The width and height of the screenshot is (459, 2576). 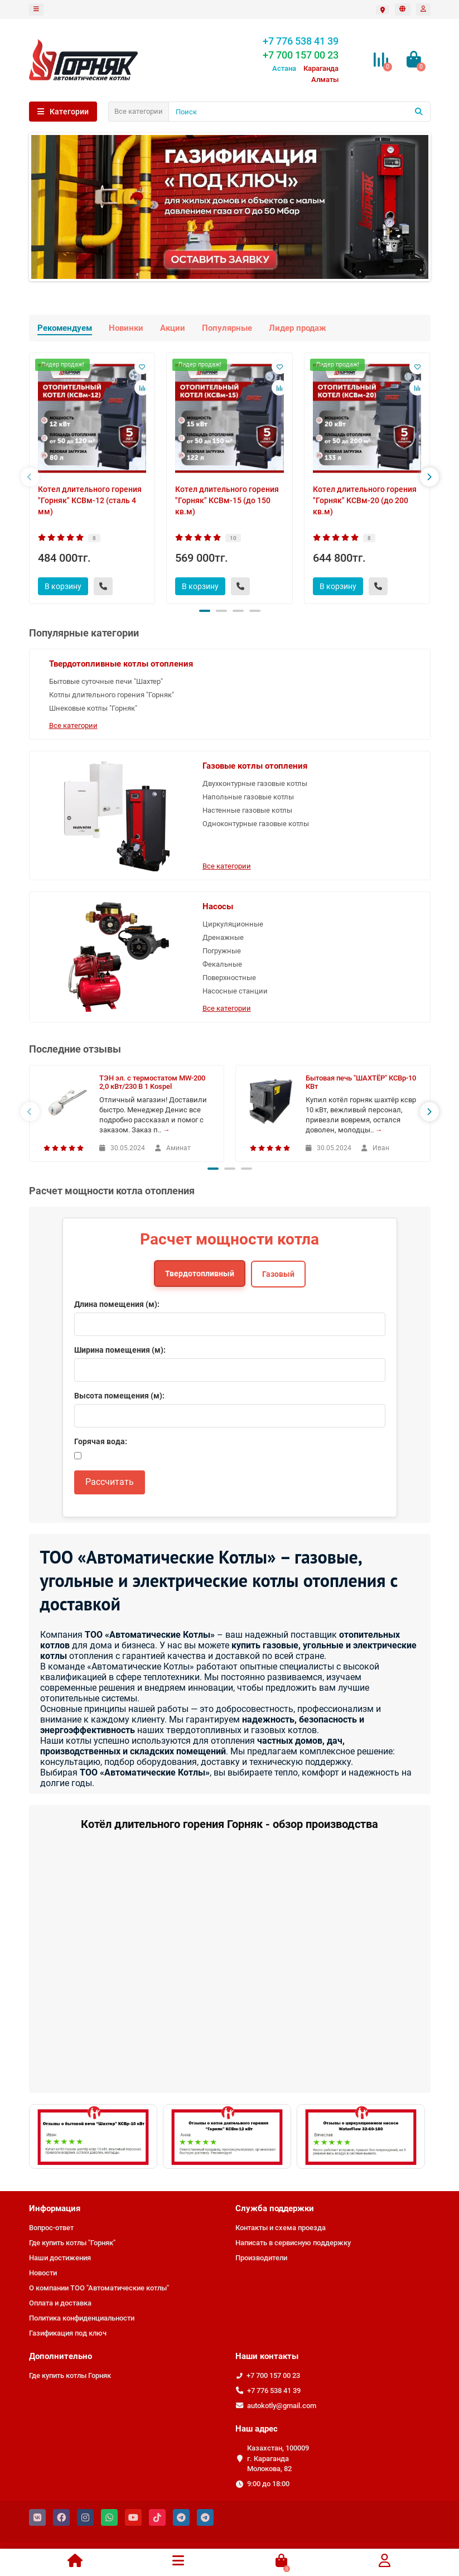 I want to click on Твердотопливный, so click(x=199, y=1273).